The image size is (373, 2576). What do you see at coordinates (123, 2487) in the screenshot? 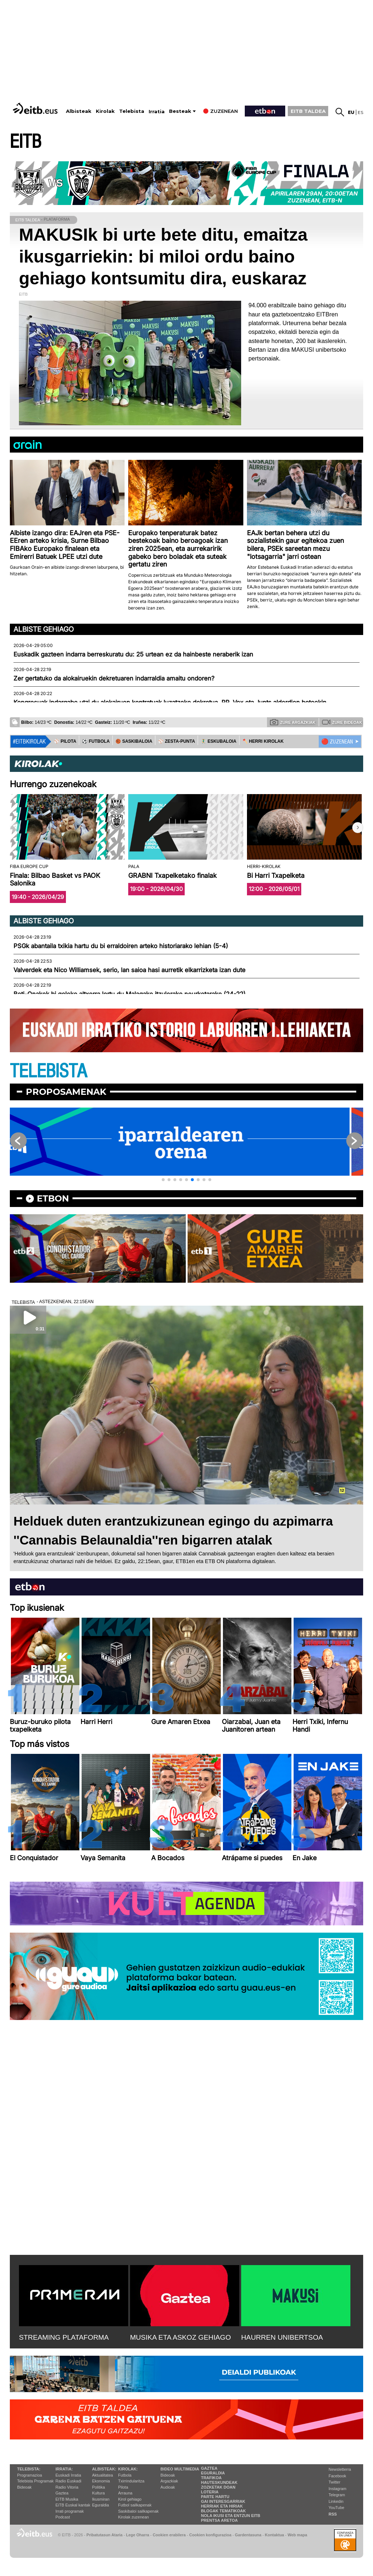
I see `Pilota` at bounding box center [123, 2487].